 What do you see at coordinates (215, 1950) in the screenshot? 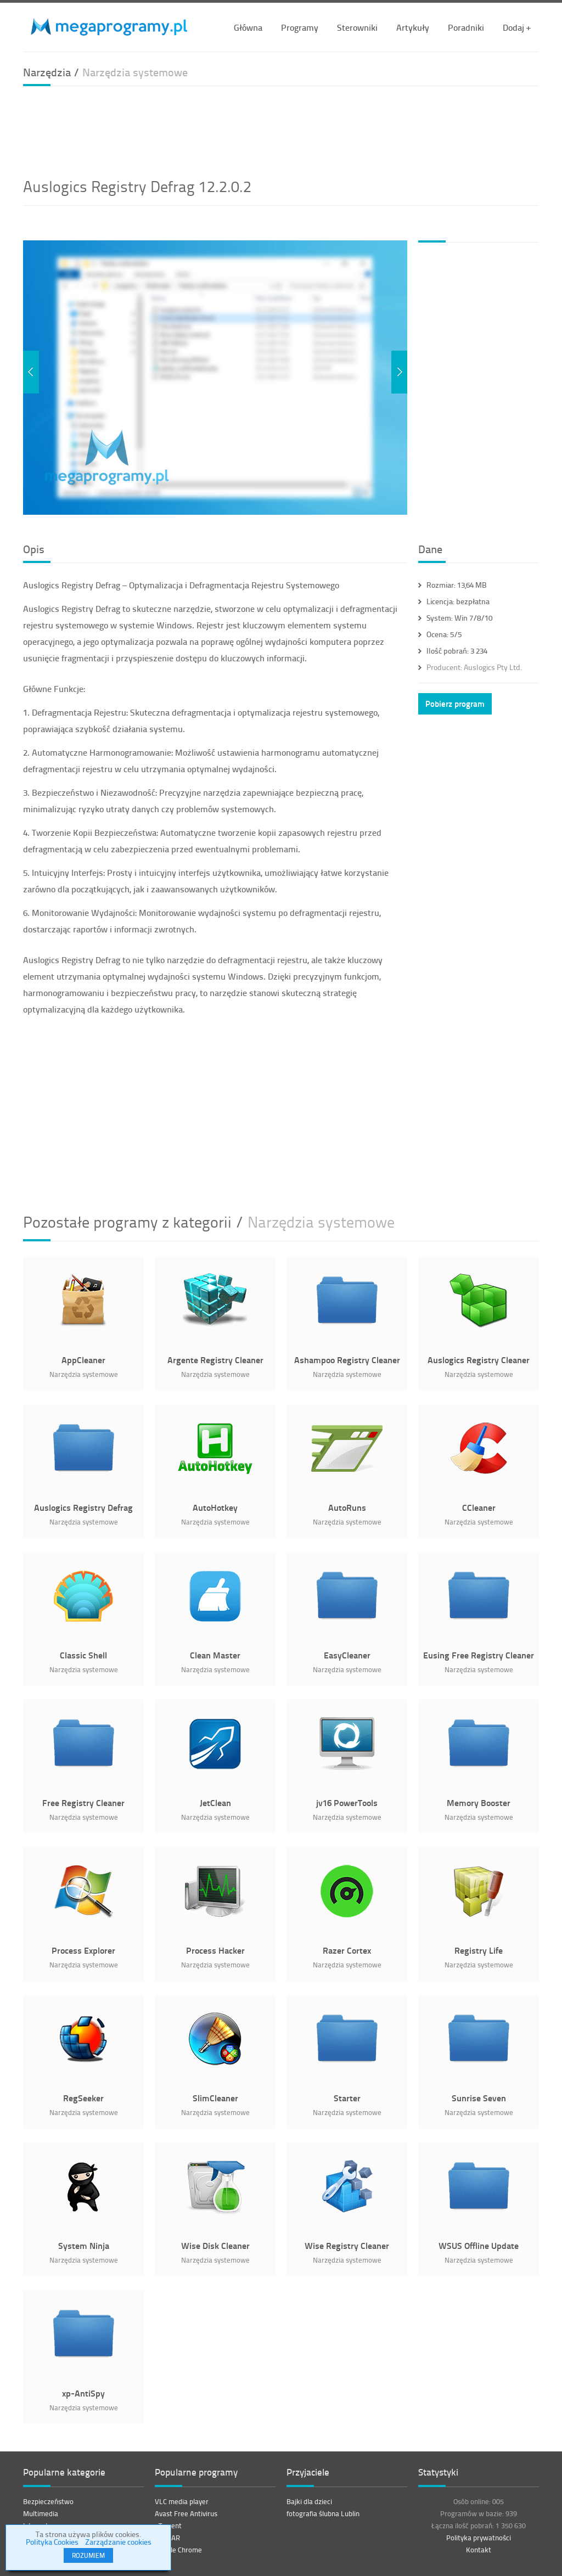
I see `Process Hacker` at bounding box center [215, 1950].